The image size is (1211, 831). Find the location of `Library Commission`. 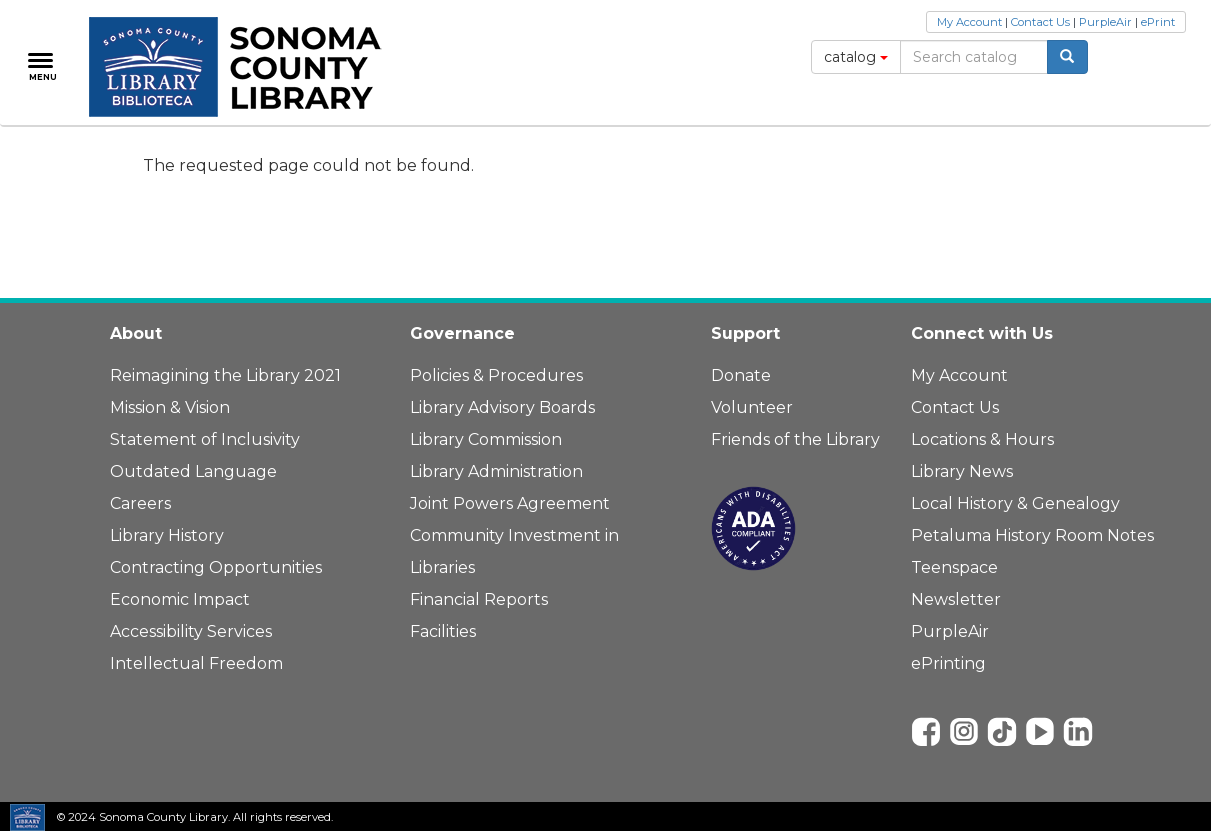

Library Commission is located at coordinates (486, 439).